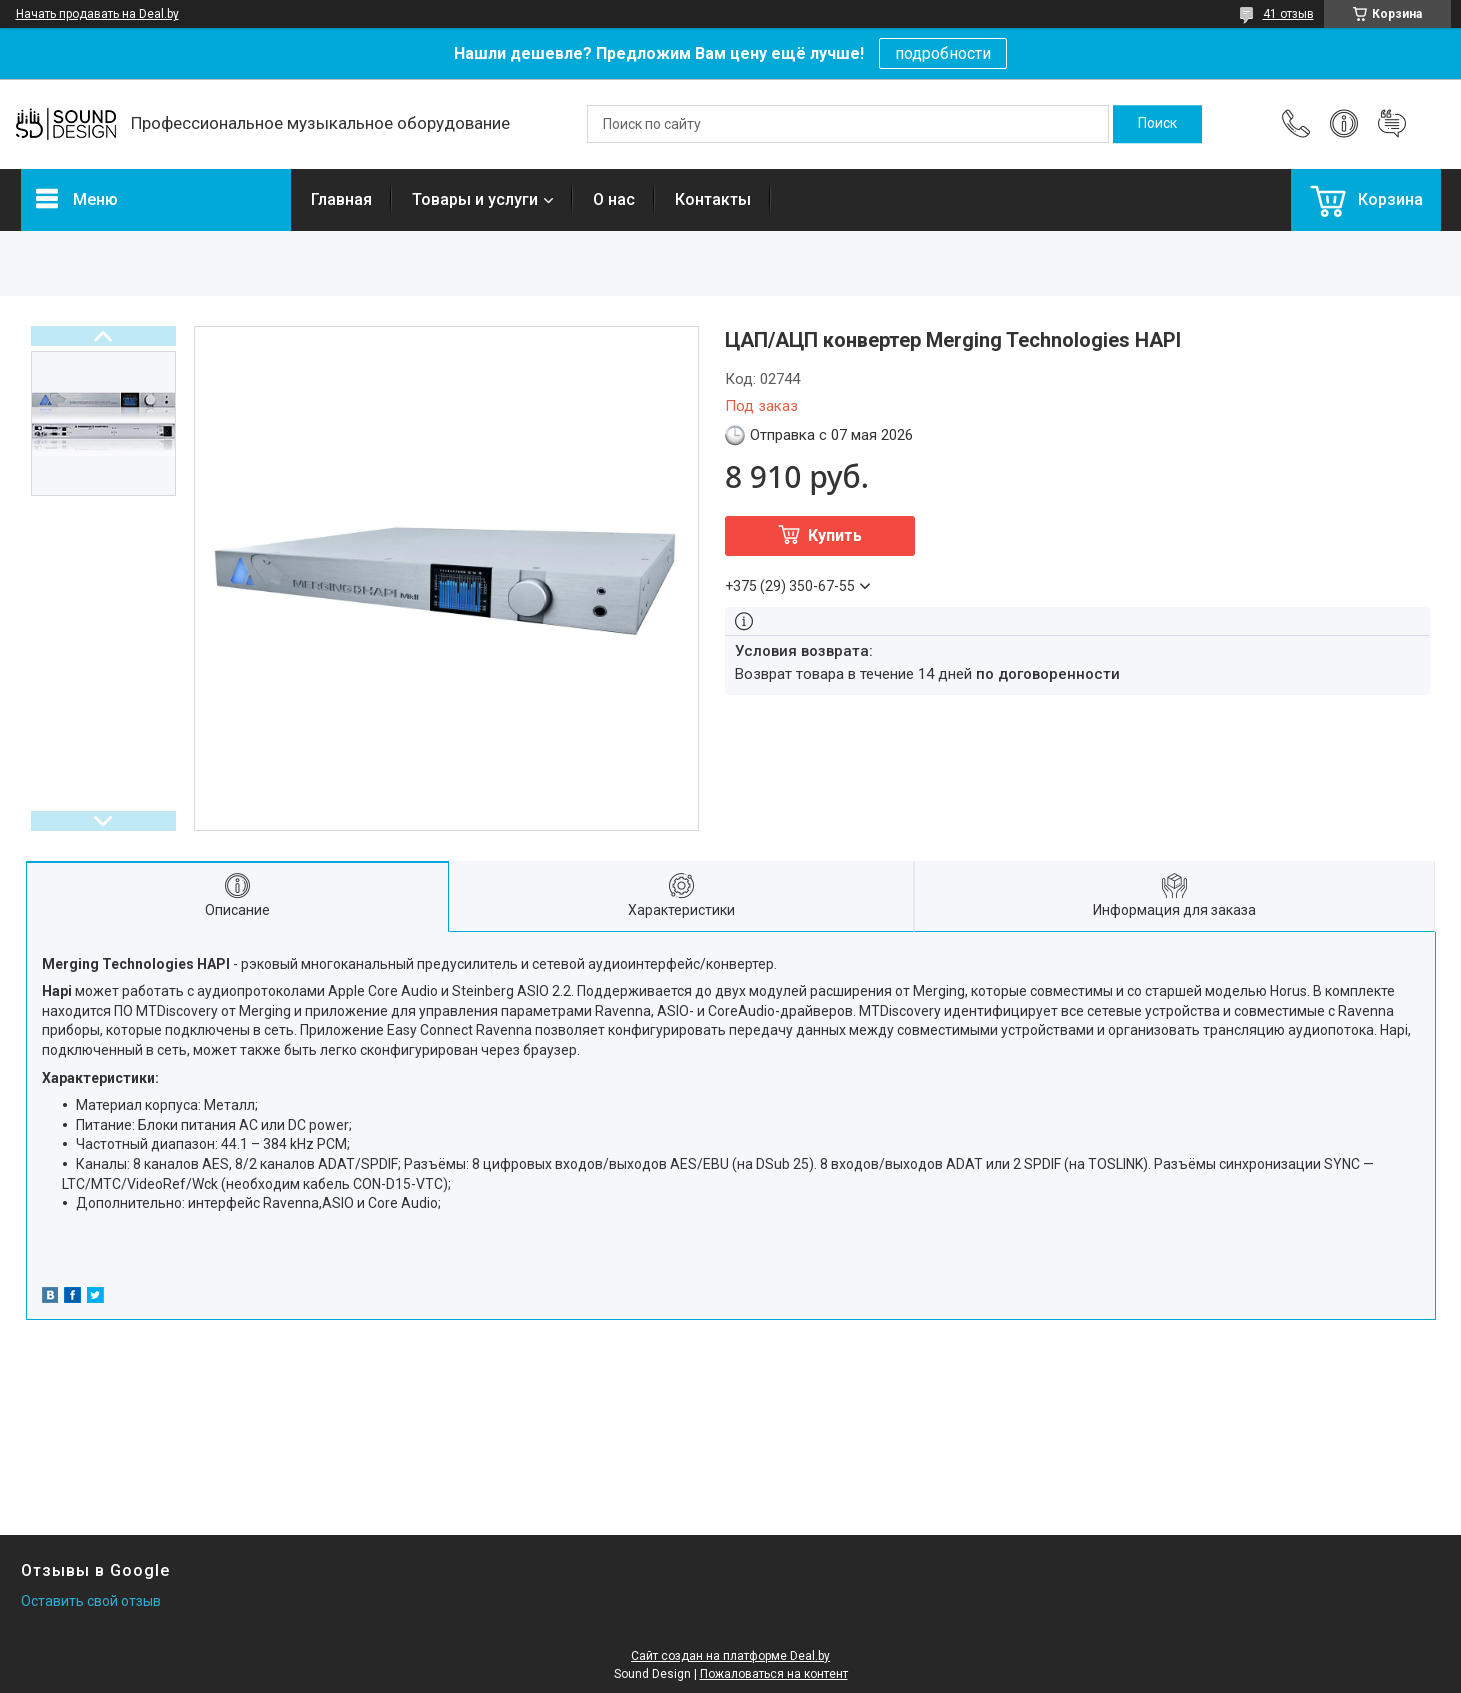  I want to click on Купить, so click(835, 535).